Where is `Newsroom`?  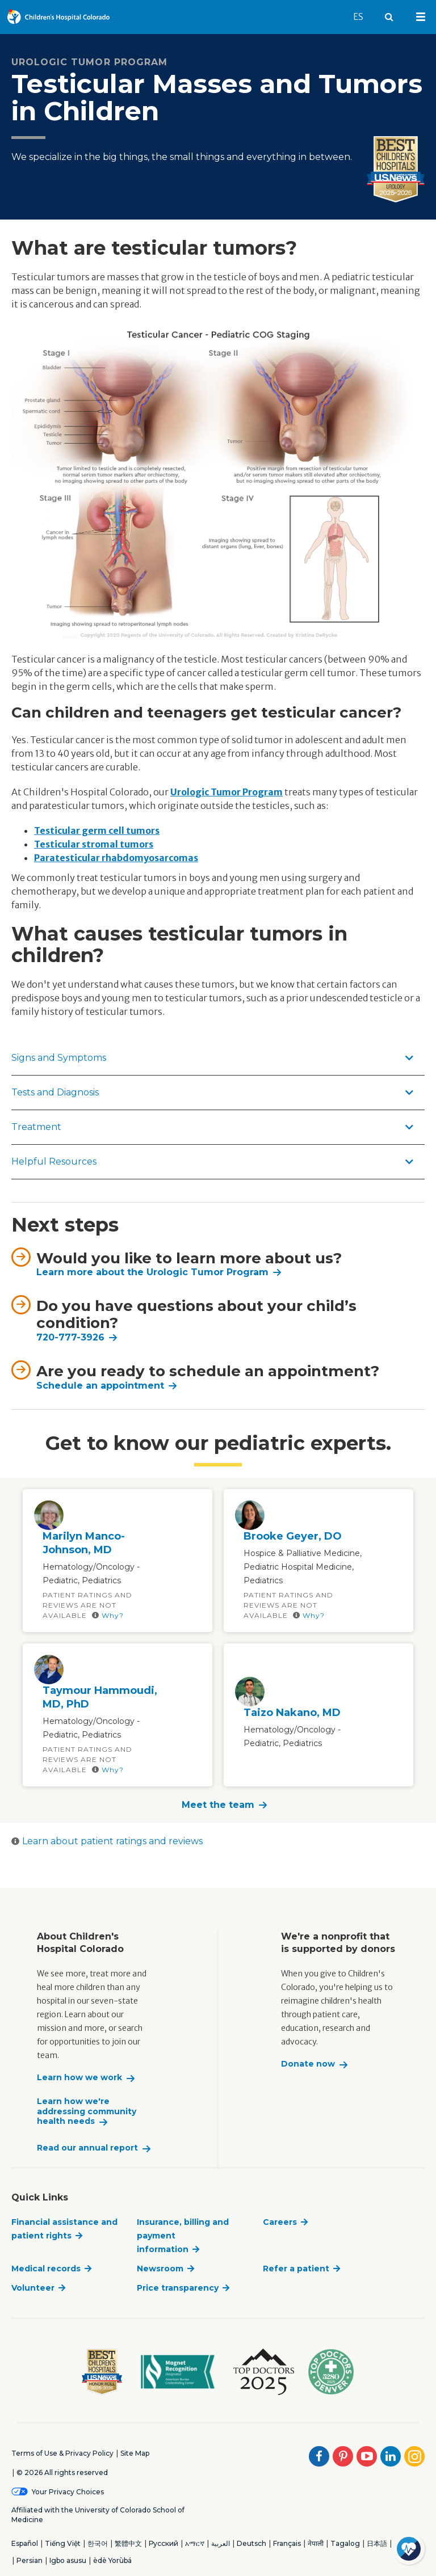
Newsroom is located at coordinates (160, 2268).